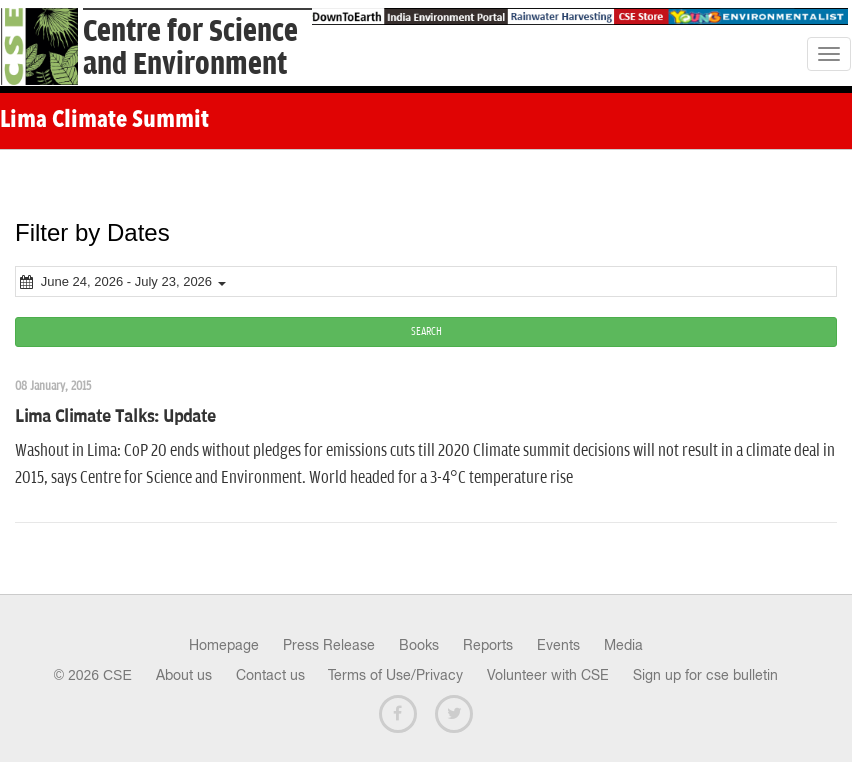  What do you see at coordinates (190, 48) in the screenshot?
I see `Centre for Scienceand Environment` at bounding box center [190, 48].